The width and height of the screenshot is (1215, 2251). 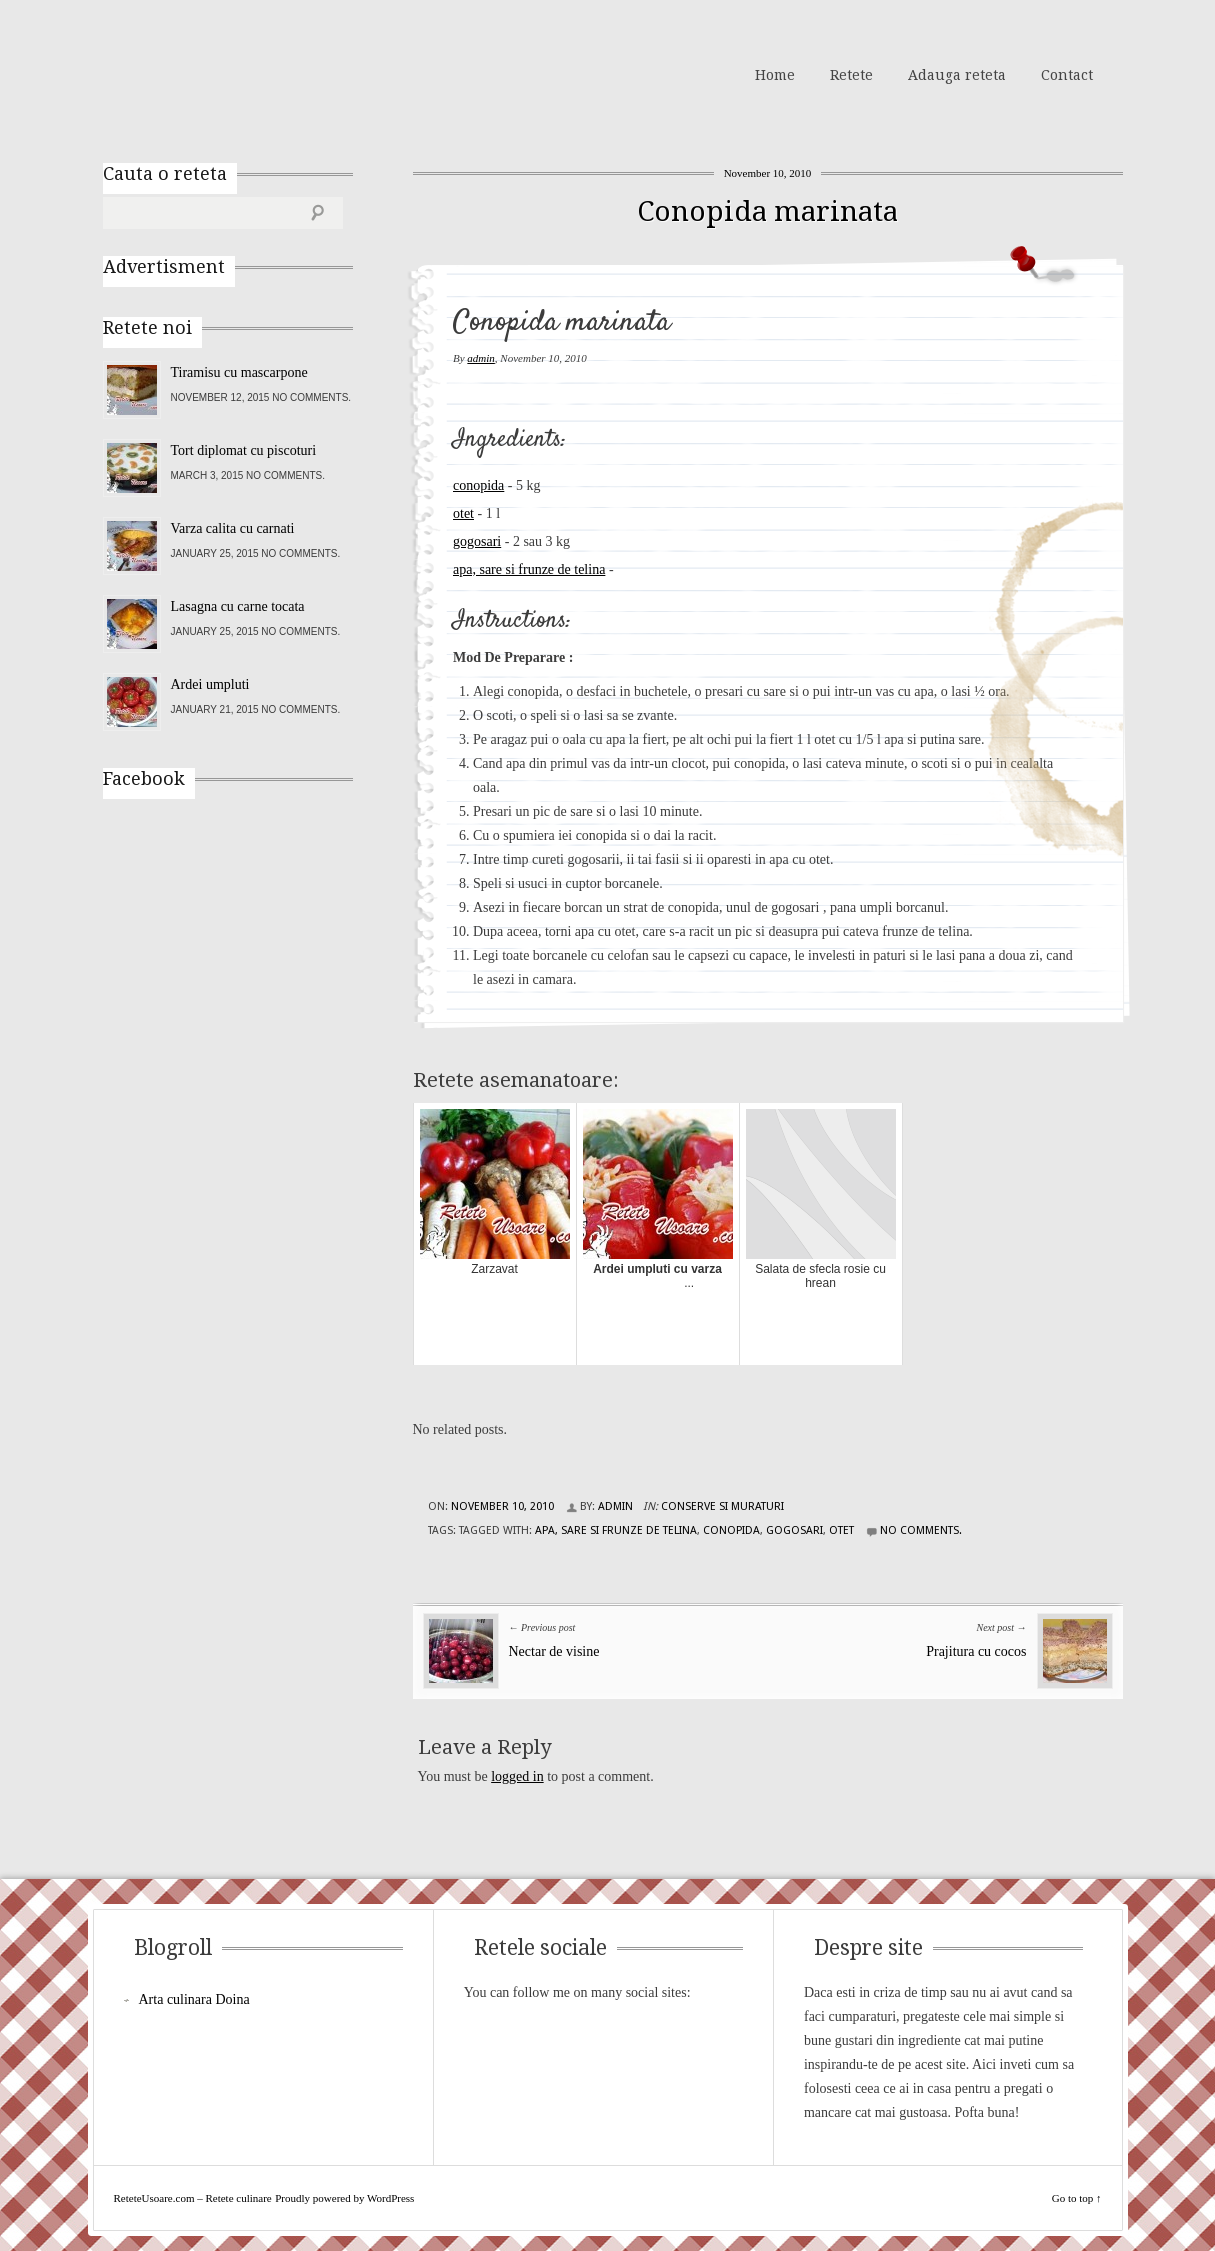 I want to click on apa, sare si frunze de telina, so click(x=529, y=569).